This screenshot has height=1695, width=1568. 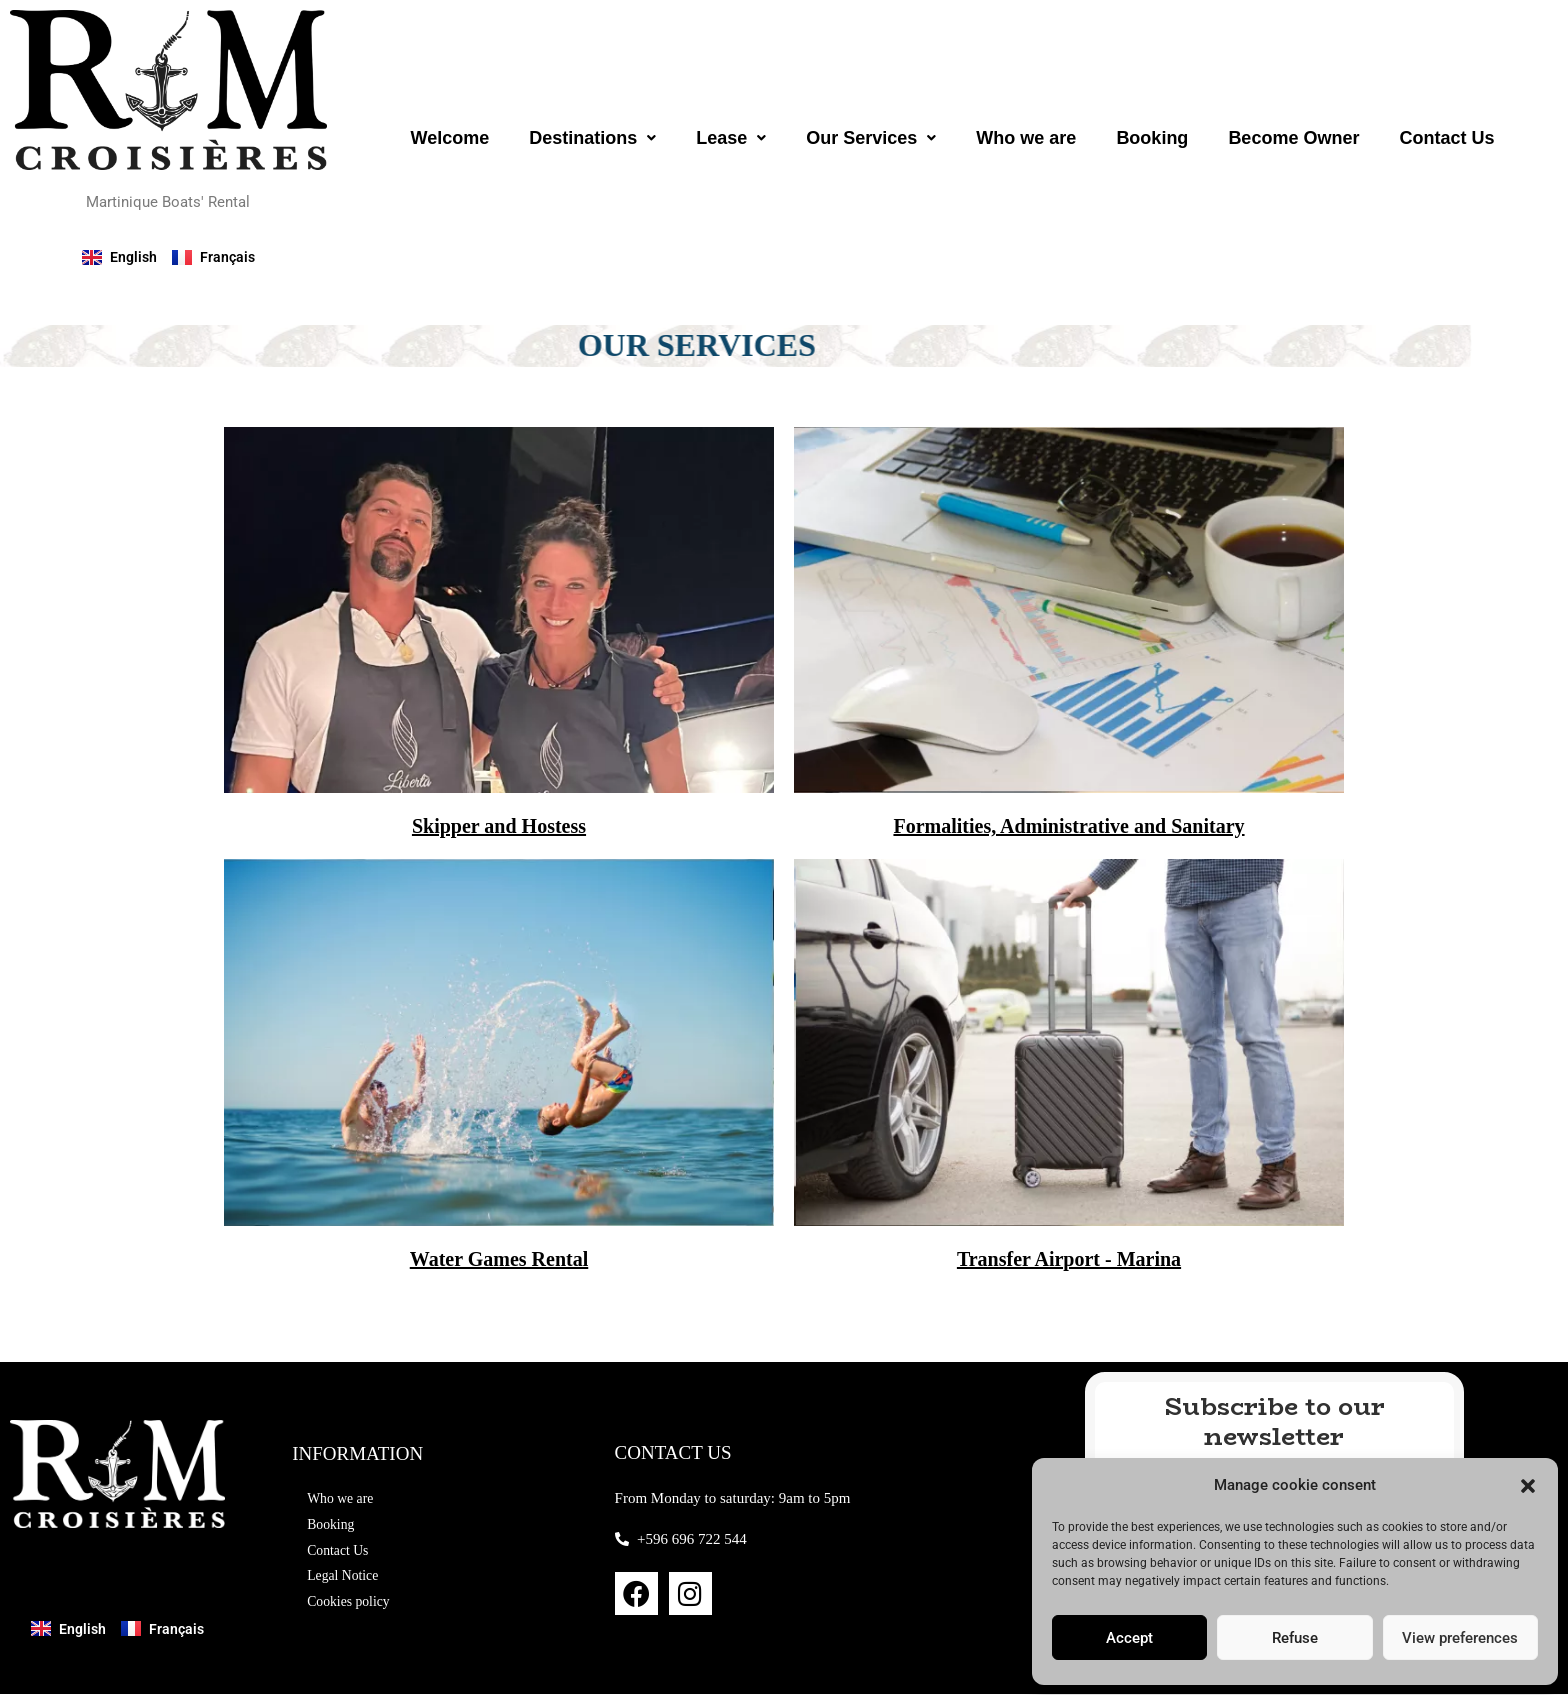 I want to click on Transfer Airport - Marina, so click(x=1069, y=1260).